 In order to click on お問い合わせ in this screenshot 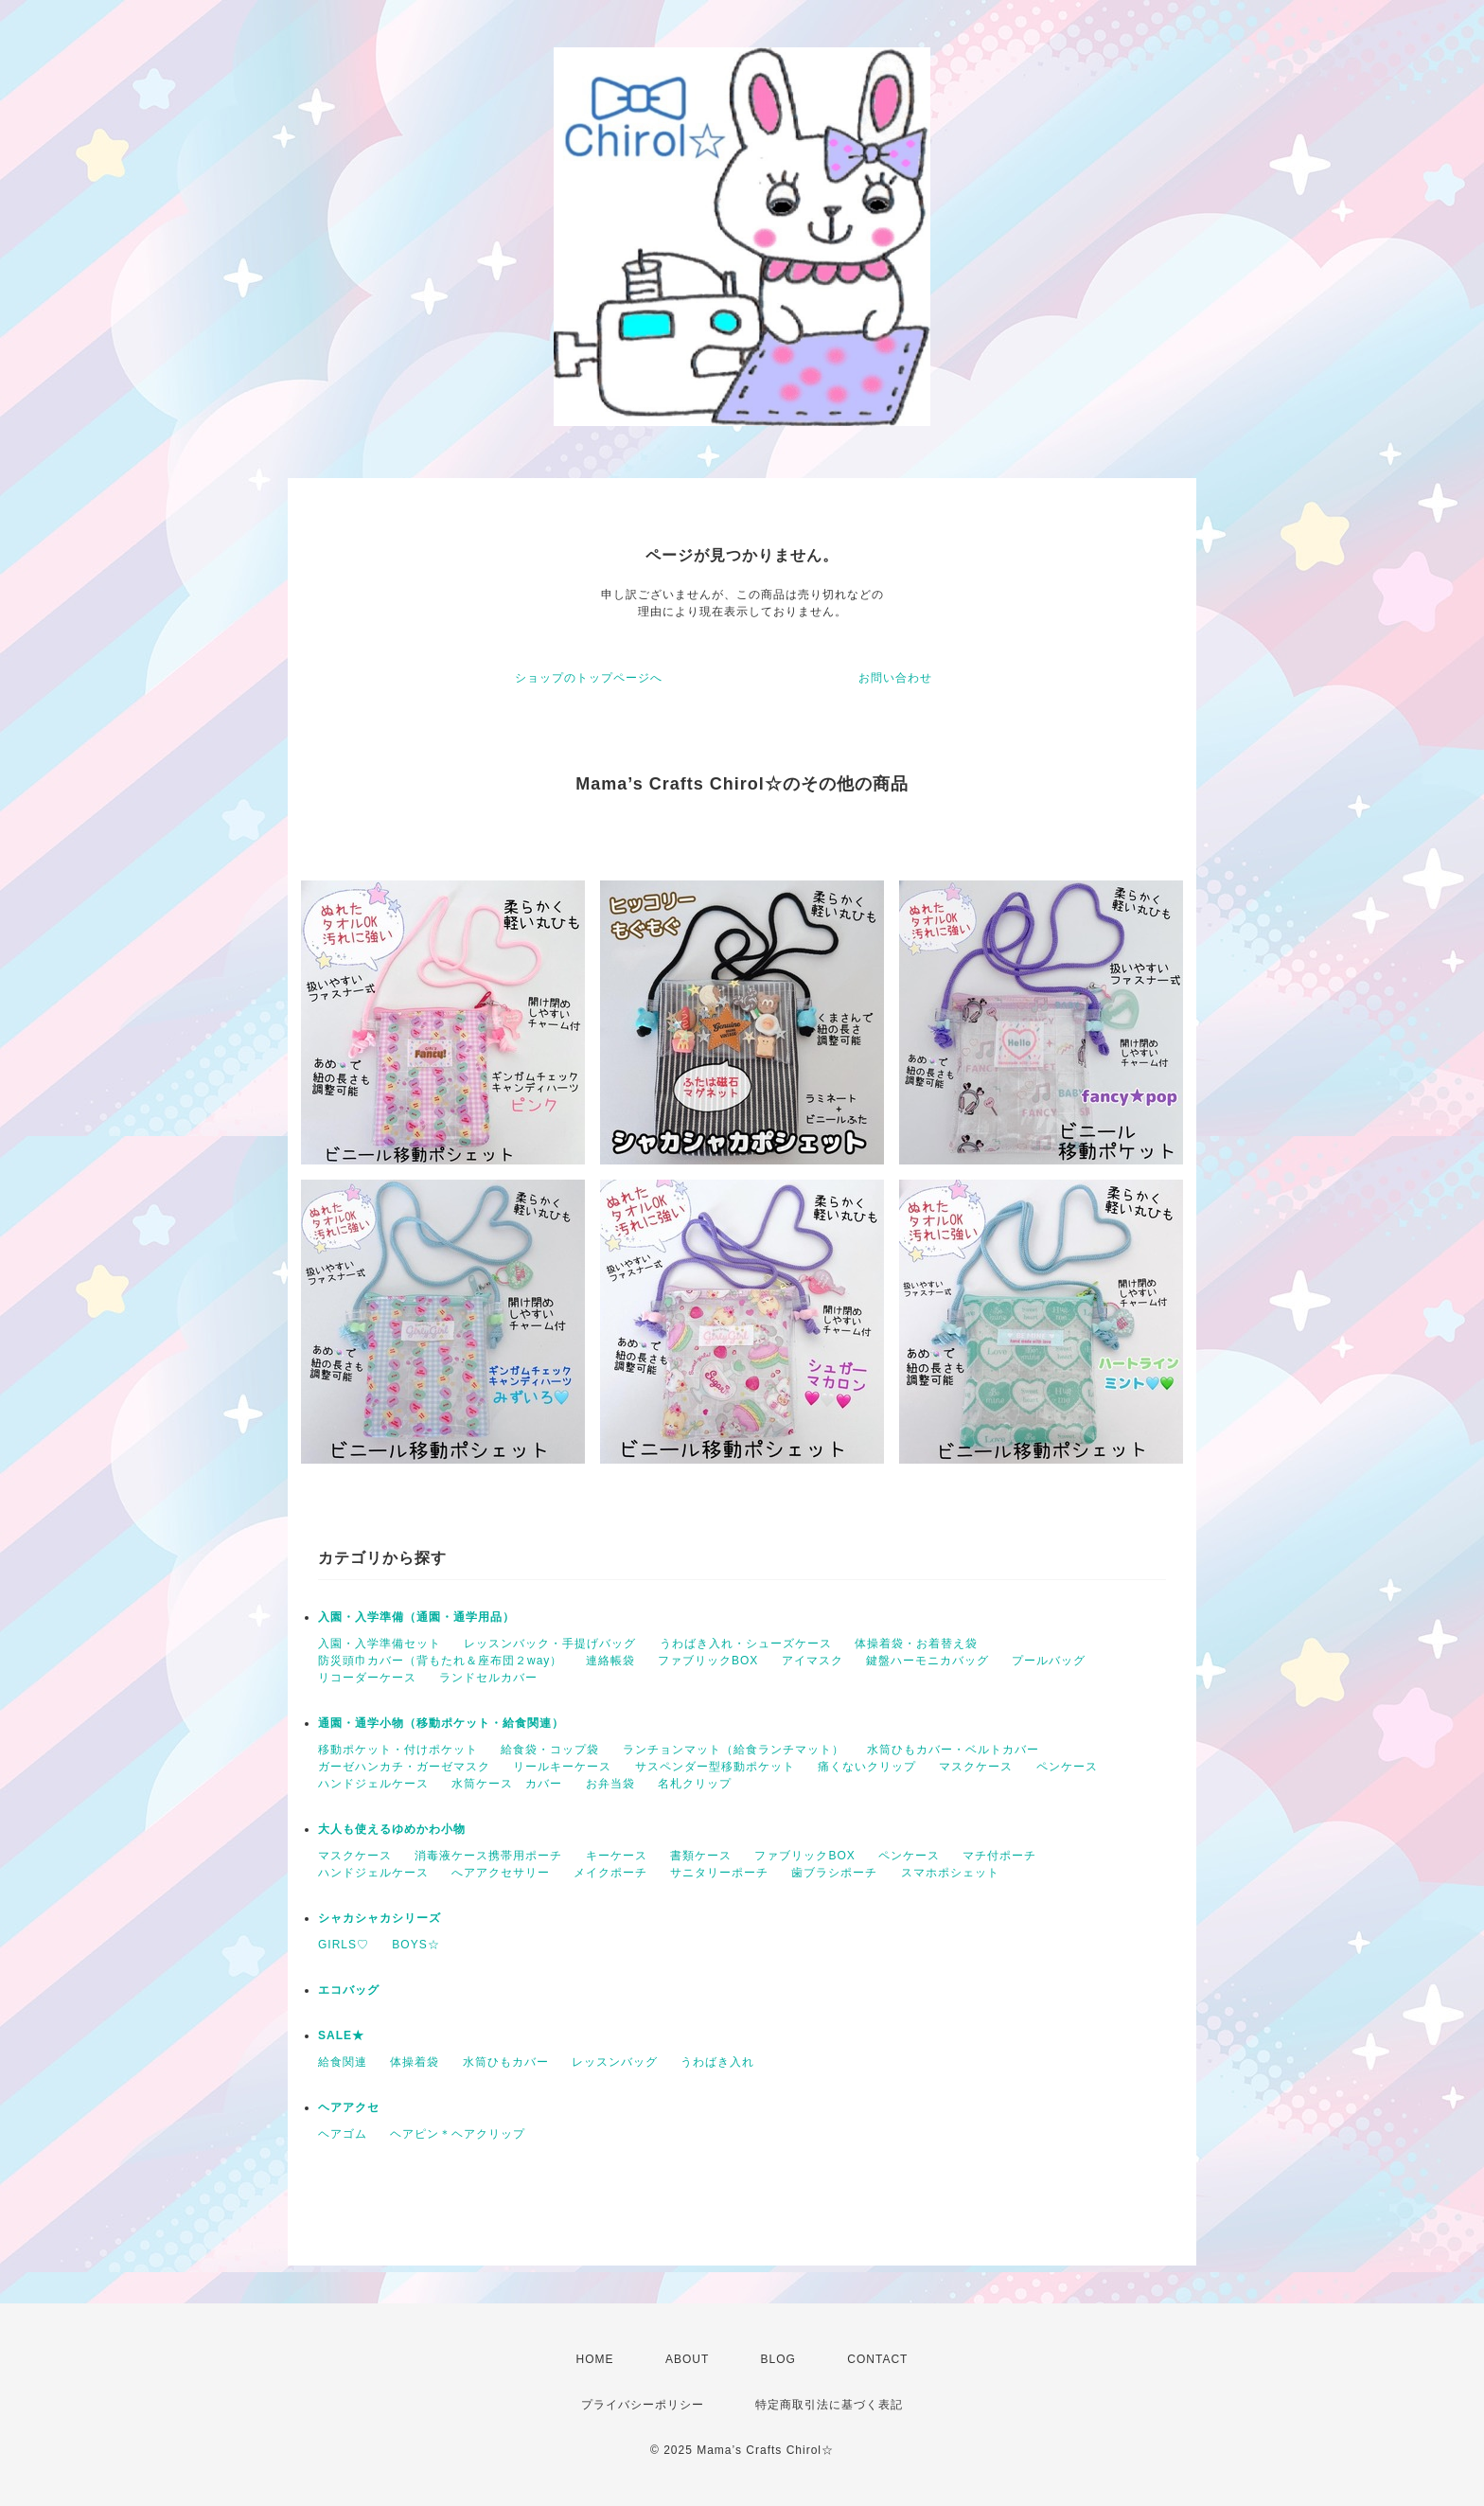, I will do `click(895, 677)`.